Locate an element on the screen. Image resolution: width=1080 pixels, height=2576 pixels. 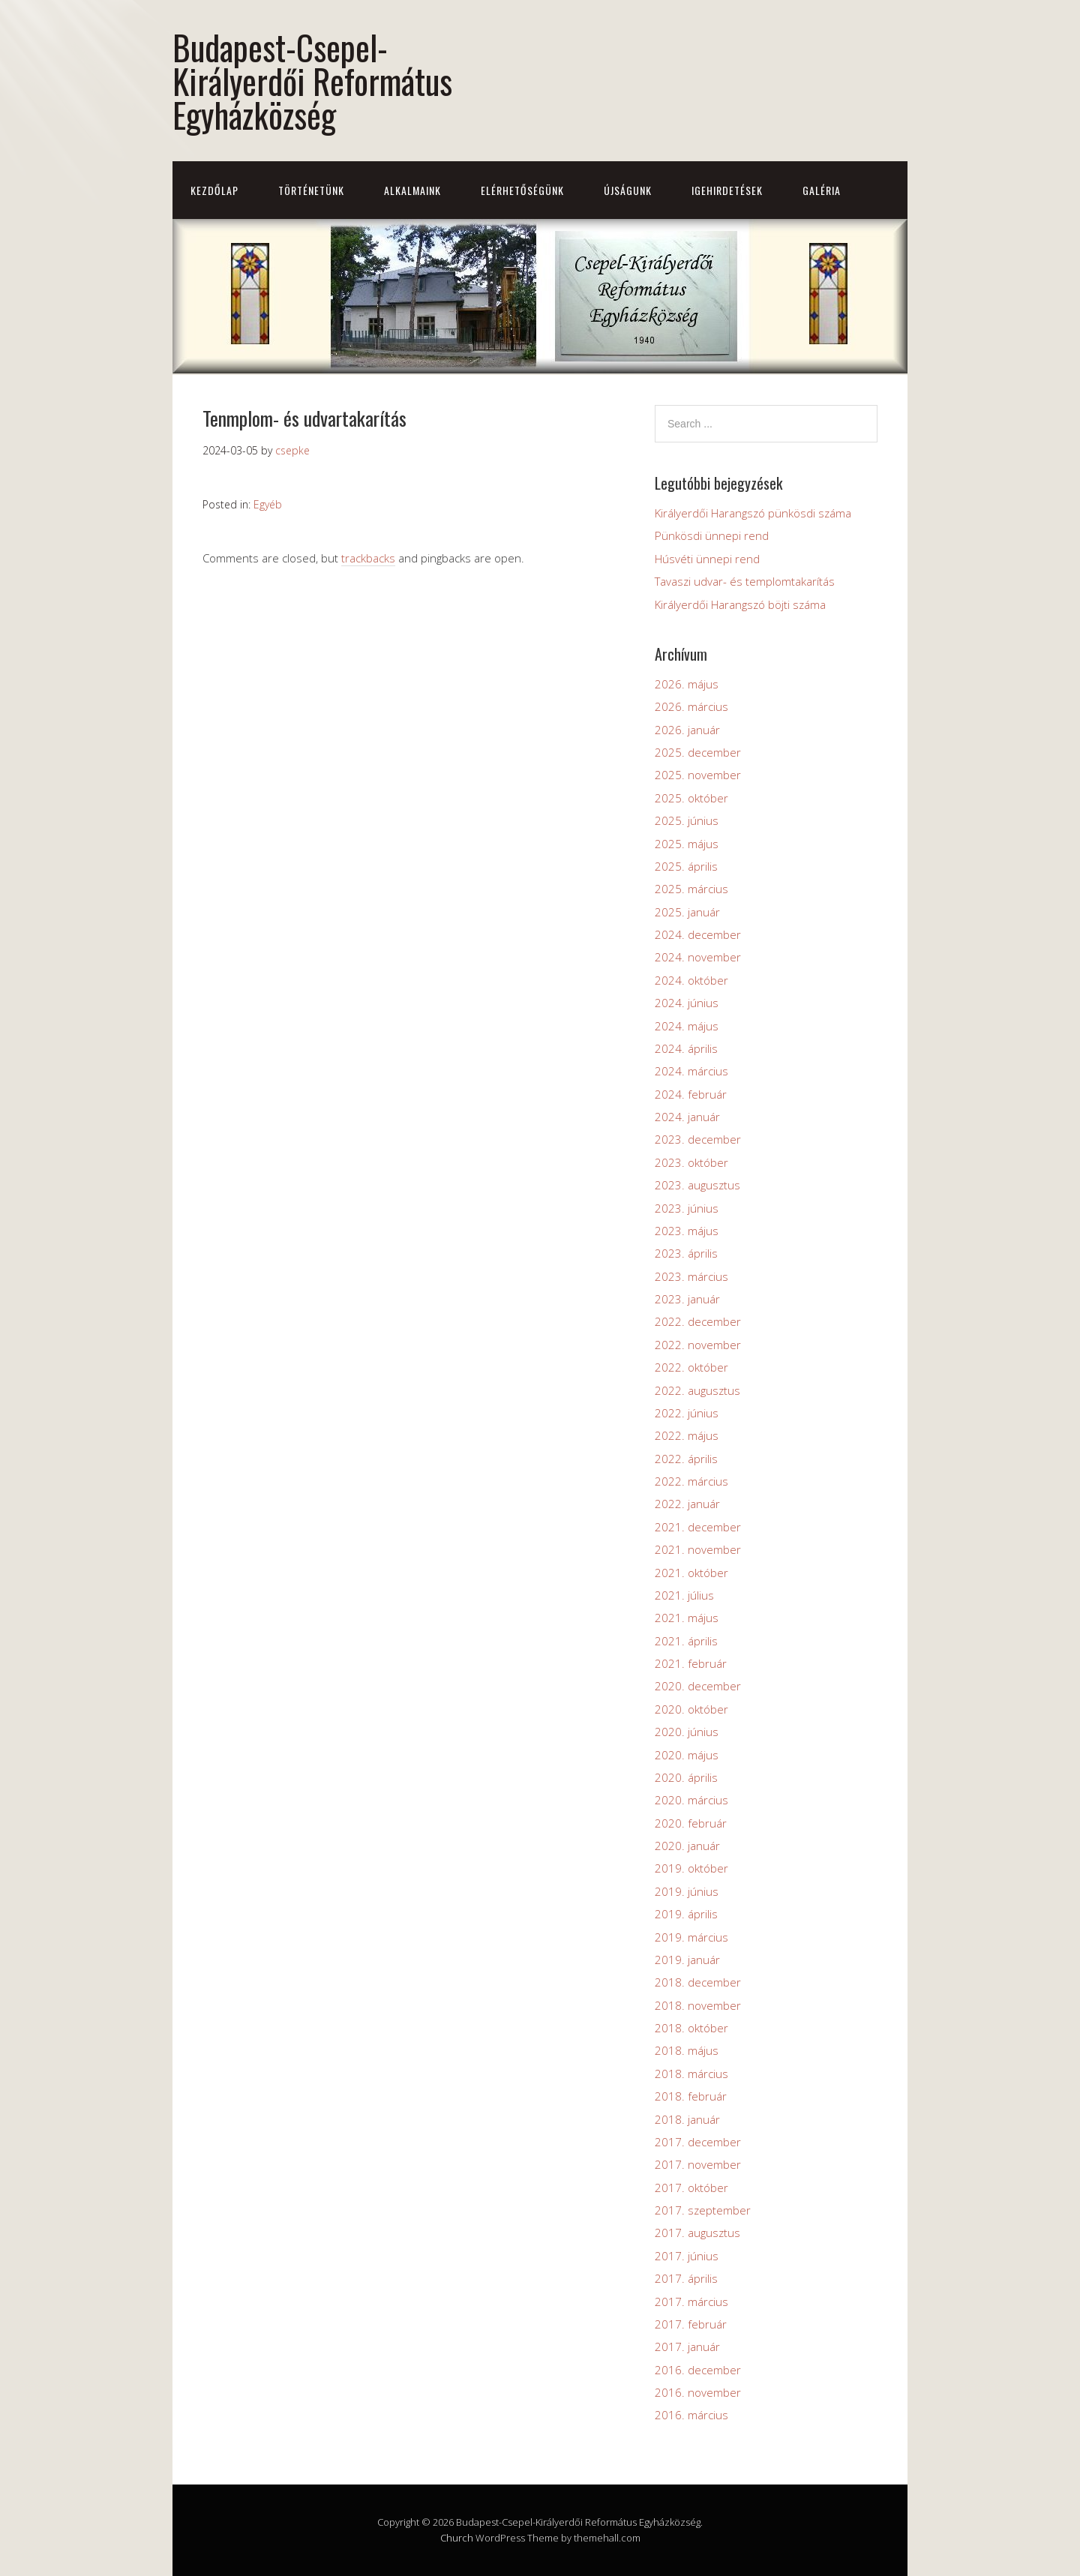
2022. augusztus is located at coordinates (697, 1390).